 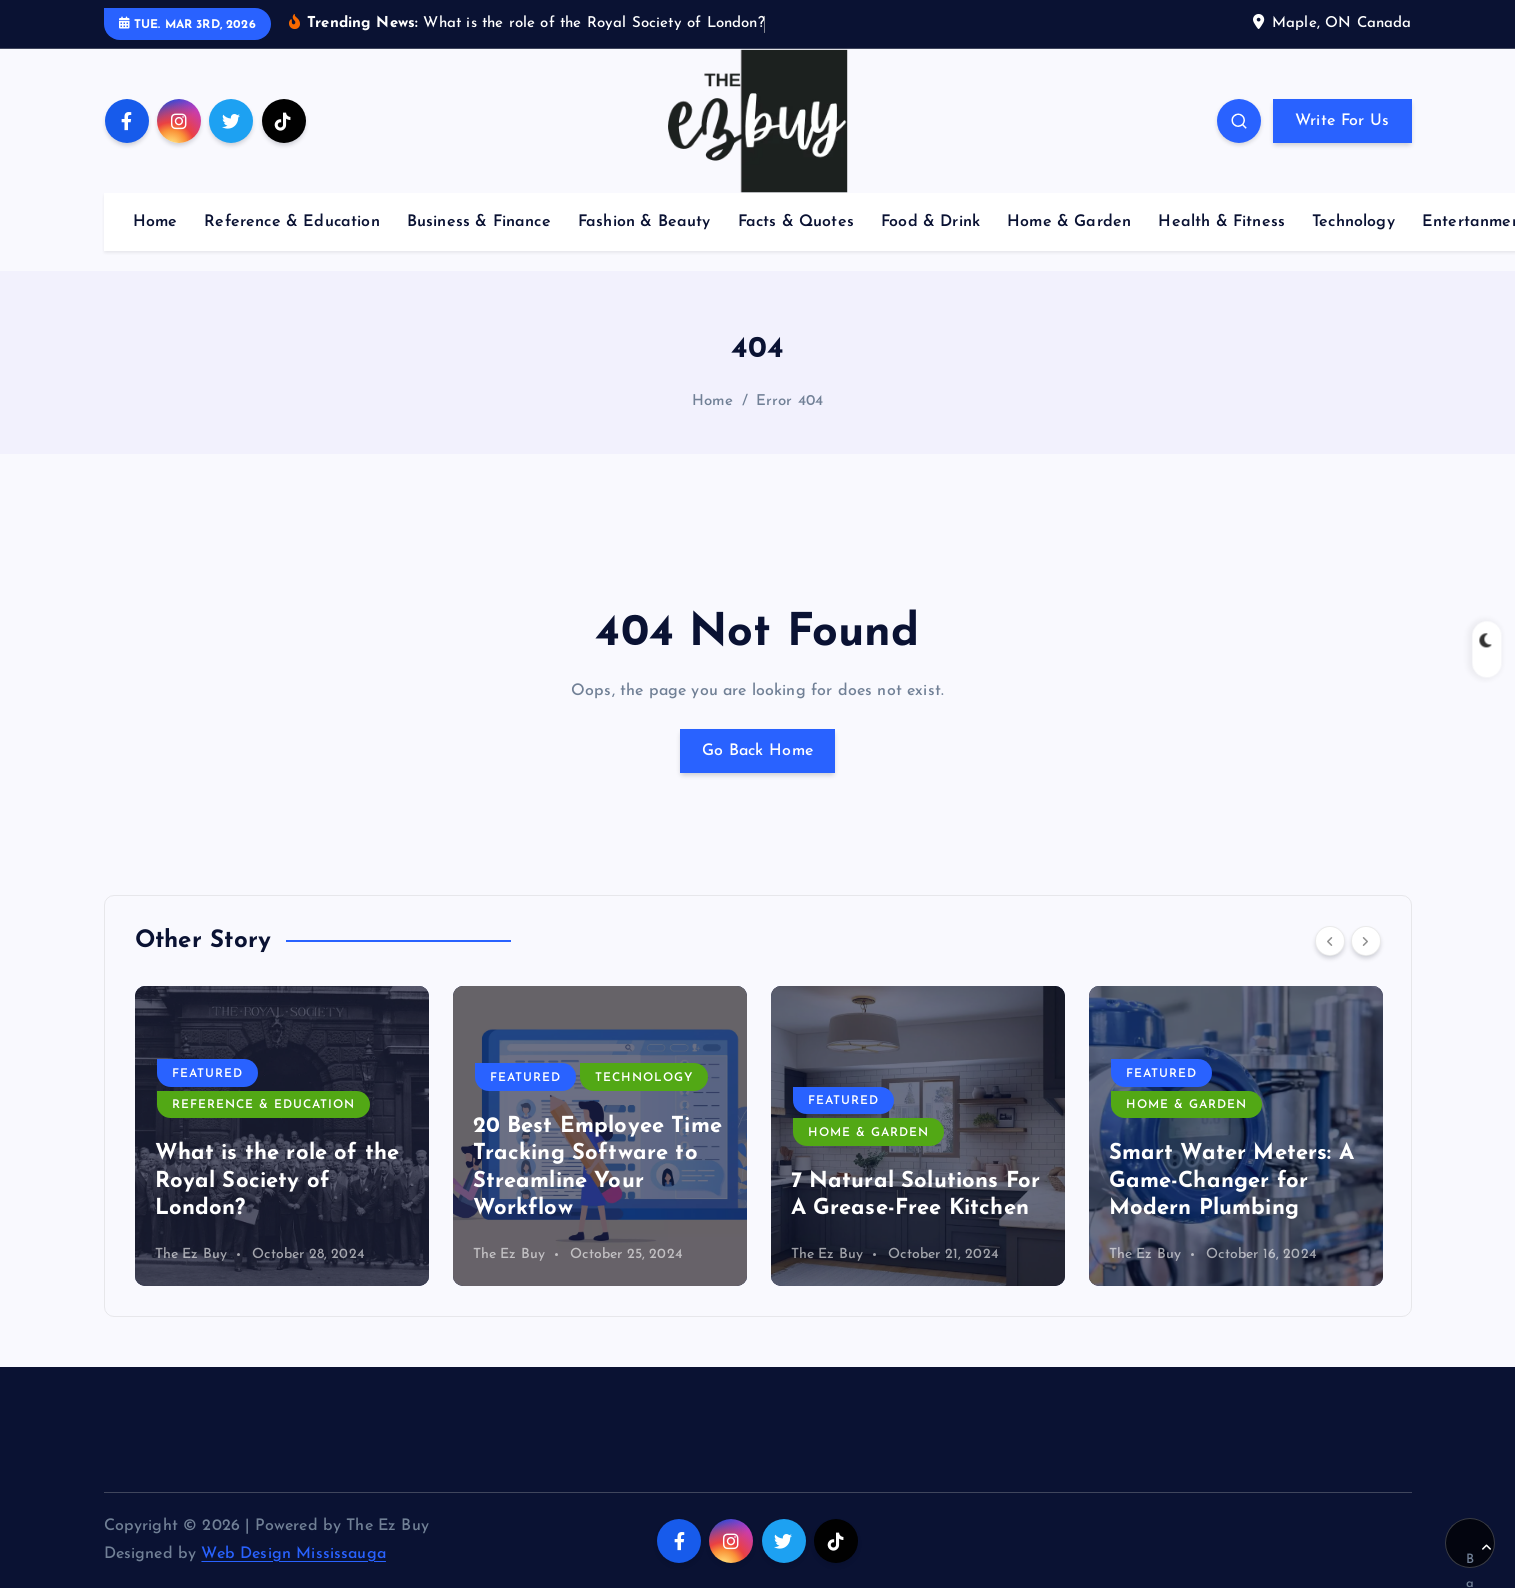 I want to click on Fashion & Beauty, so click(x=644, y=222).